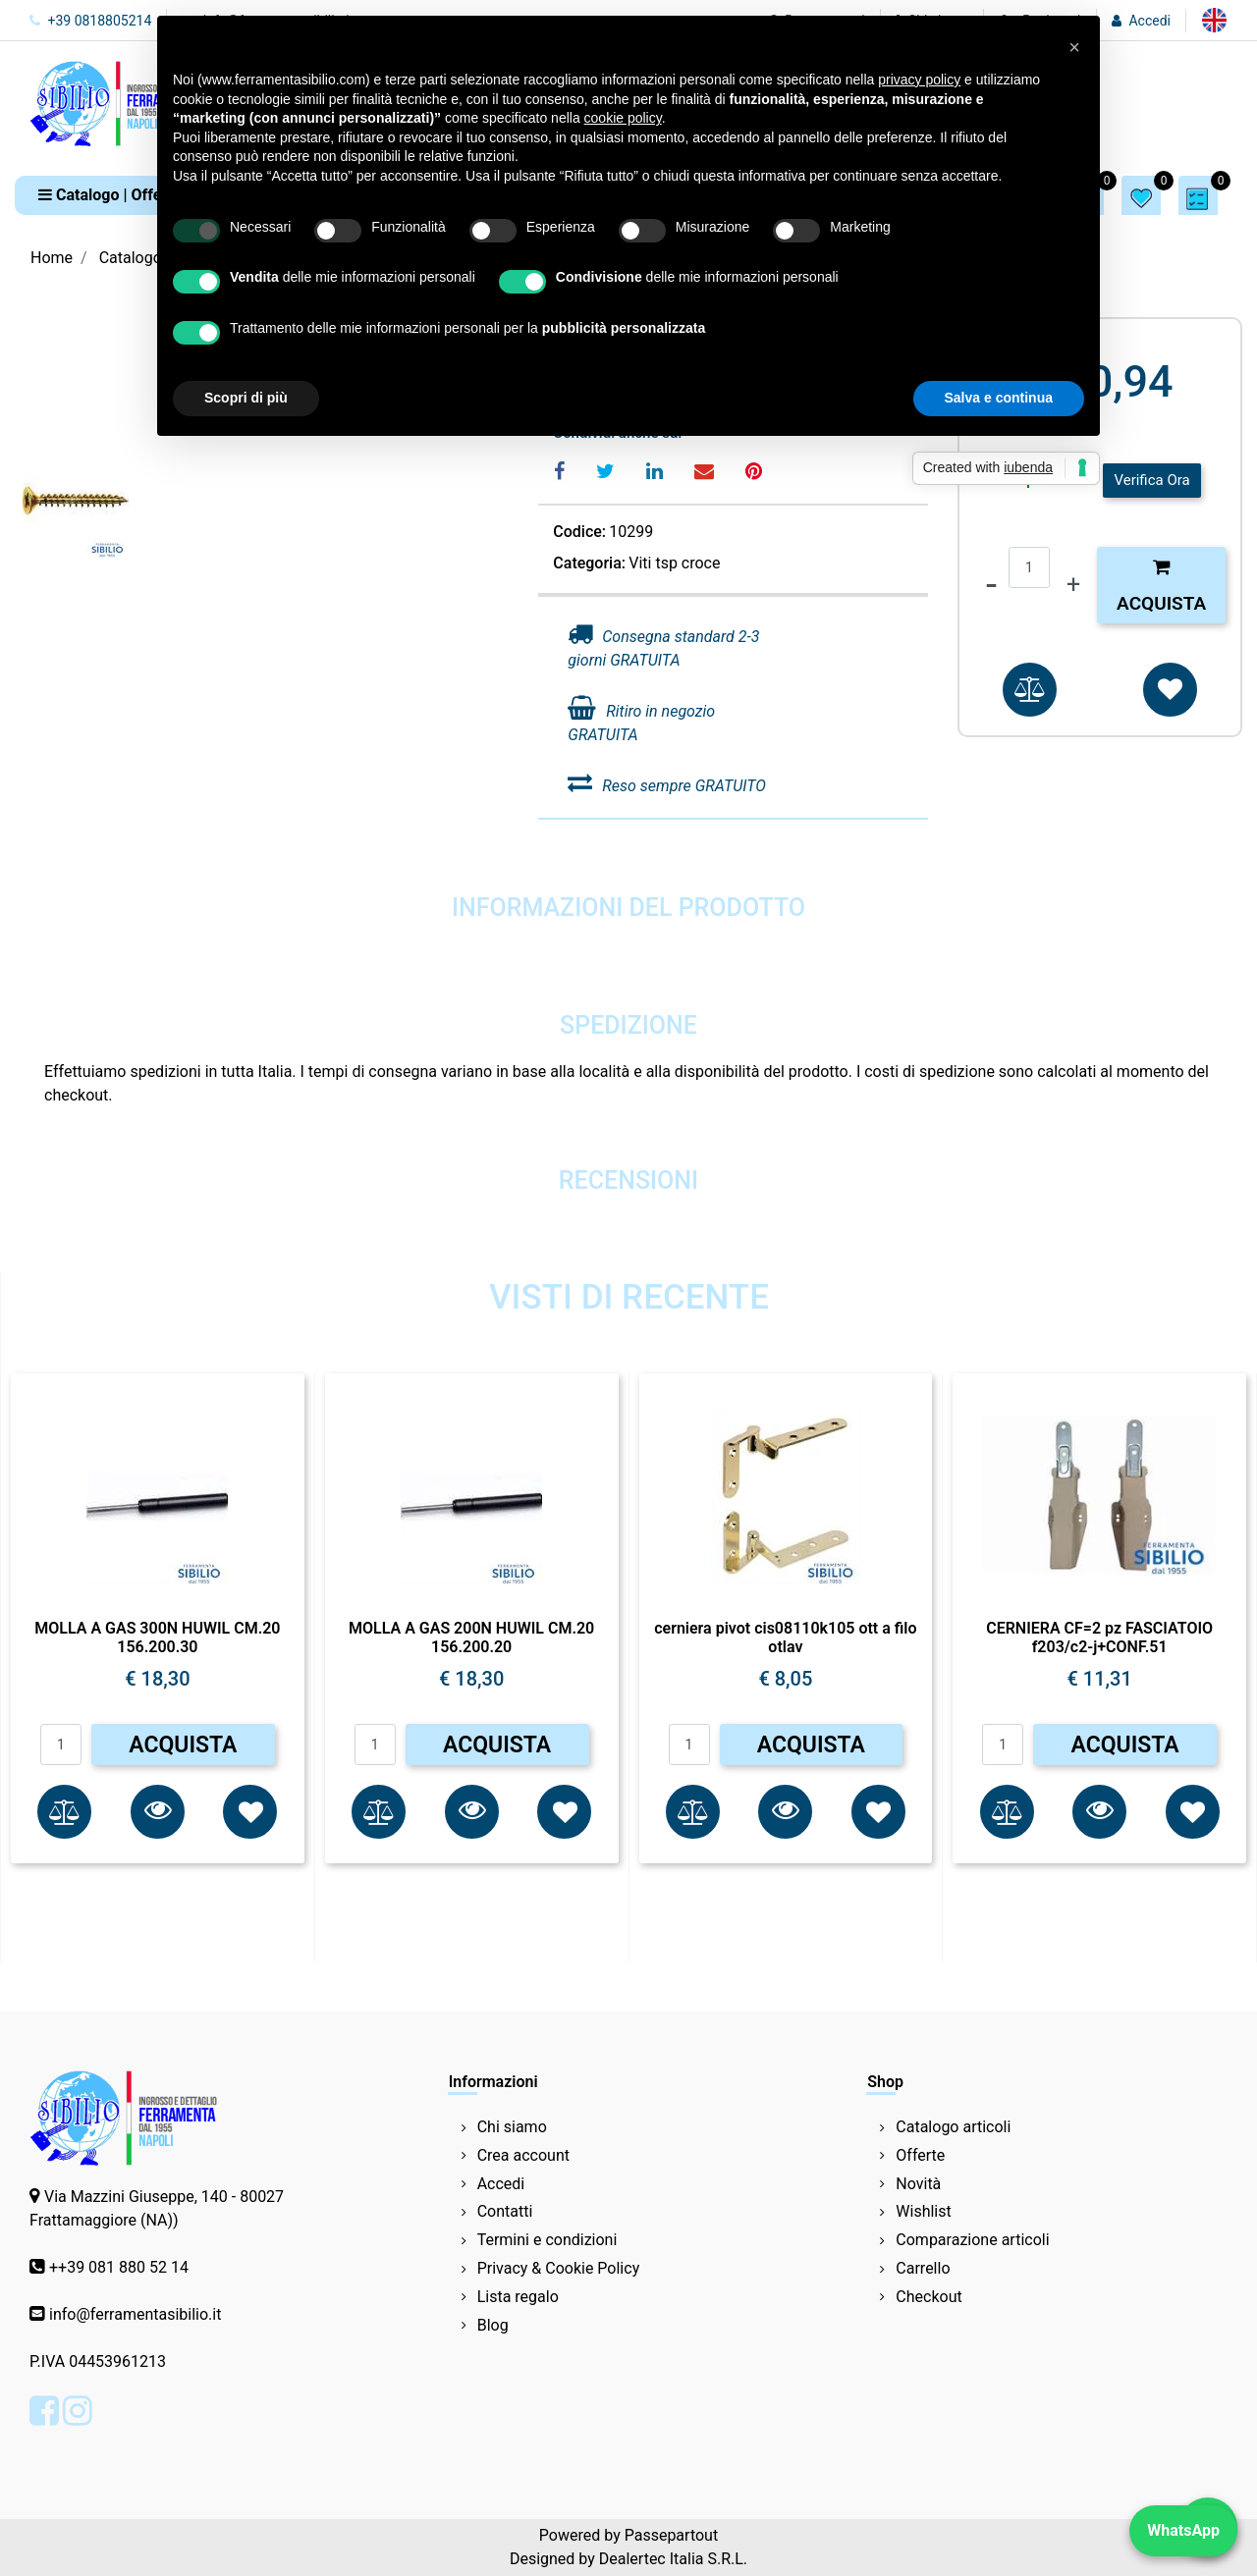 Image resolution: width=1257 pixels, height=2576 pixels. Describe the element at coordinates (671, 2535) in the screenshot. I see `Passepartout [passepartout-credtis-link]` at that location.